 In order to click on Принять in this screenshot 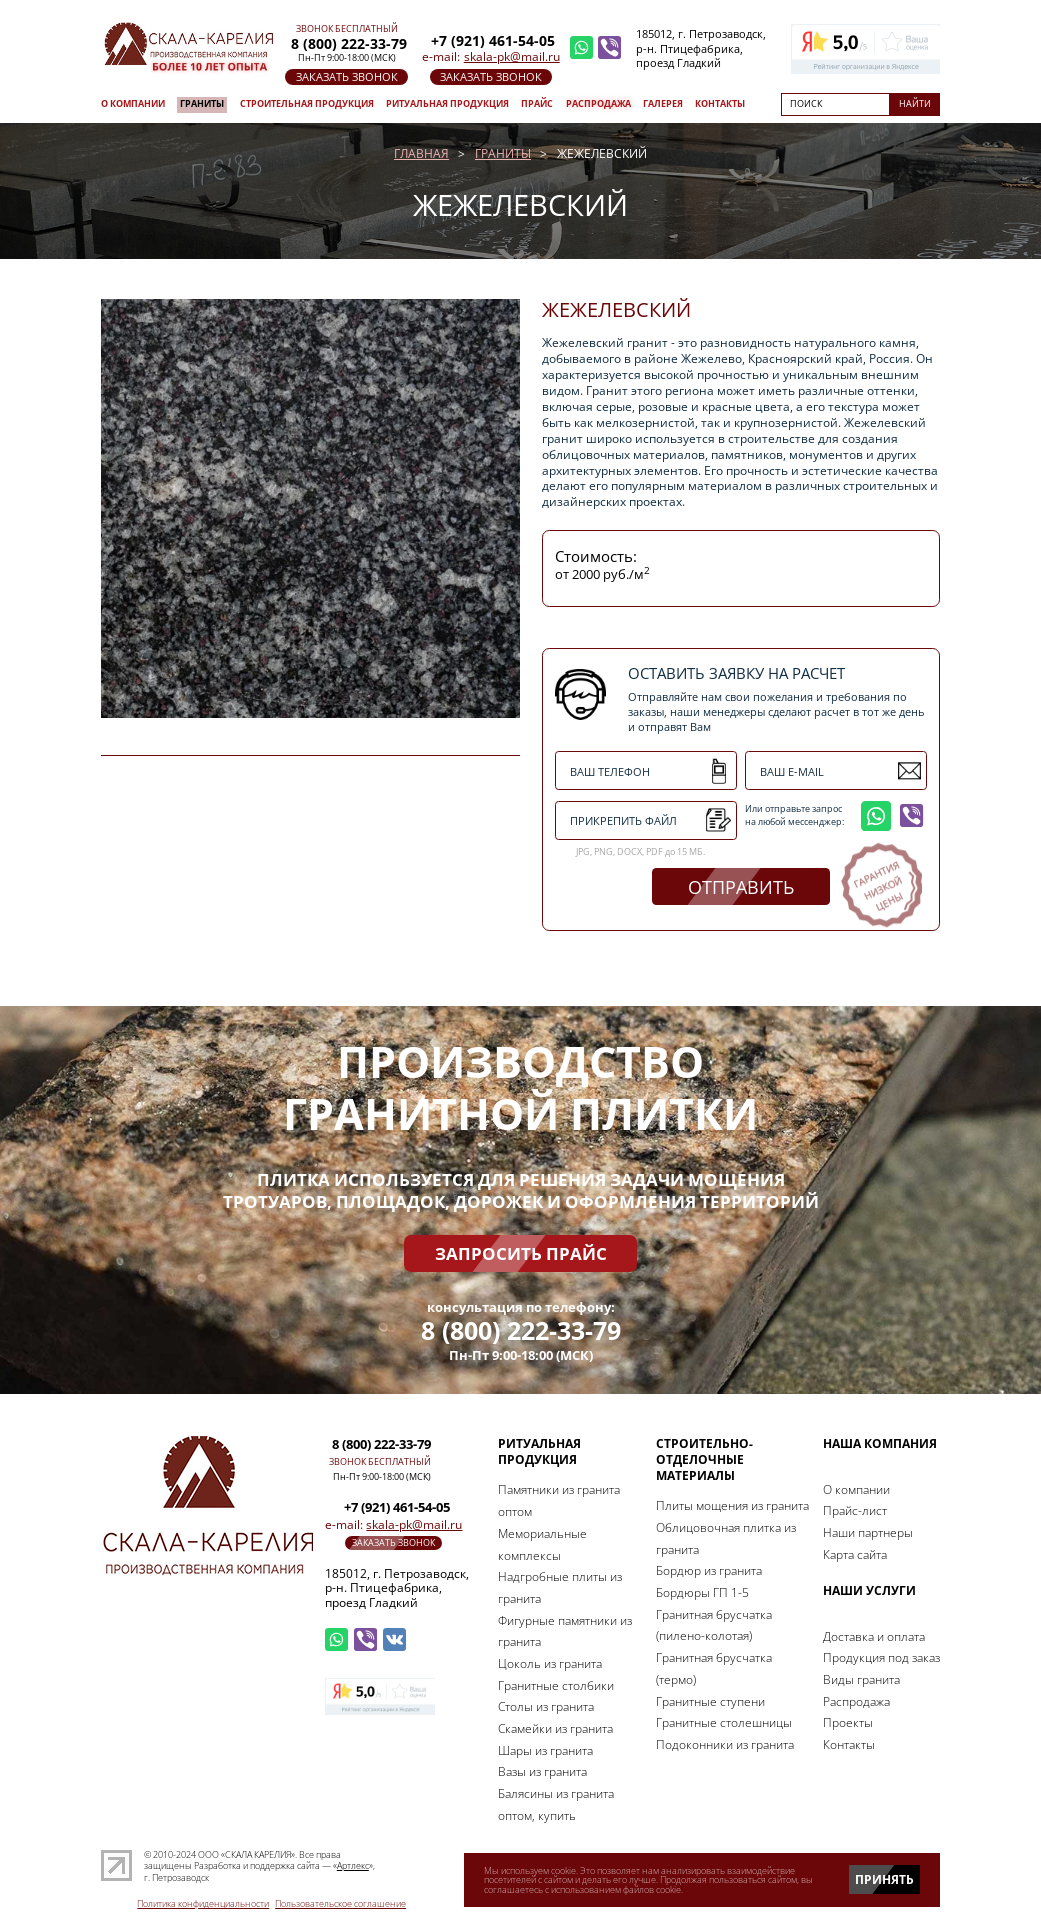, I will do `click(884, 1879)`.